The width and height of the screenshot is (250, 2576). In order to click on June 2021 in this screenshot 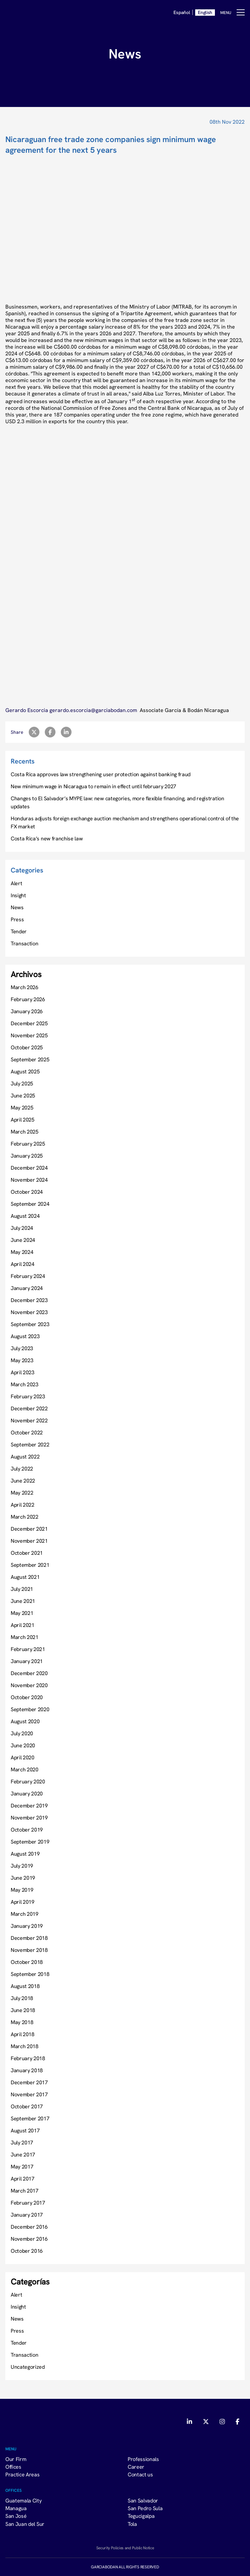, I will do `click(23, 1601)`.